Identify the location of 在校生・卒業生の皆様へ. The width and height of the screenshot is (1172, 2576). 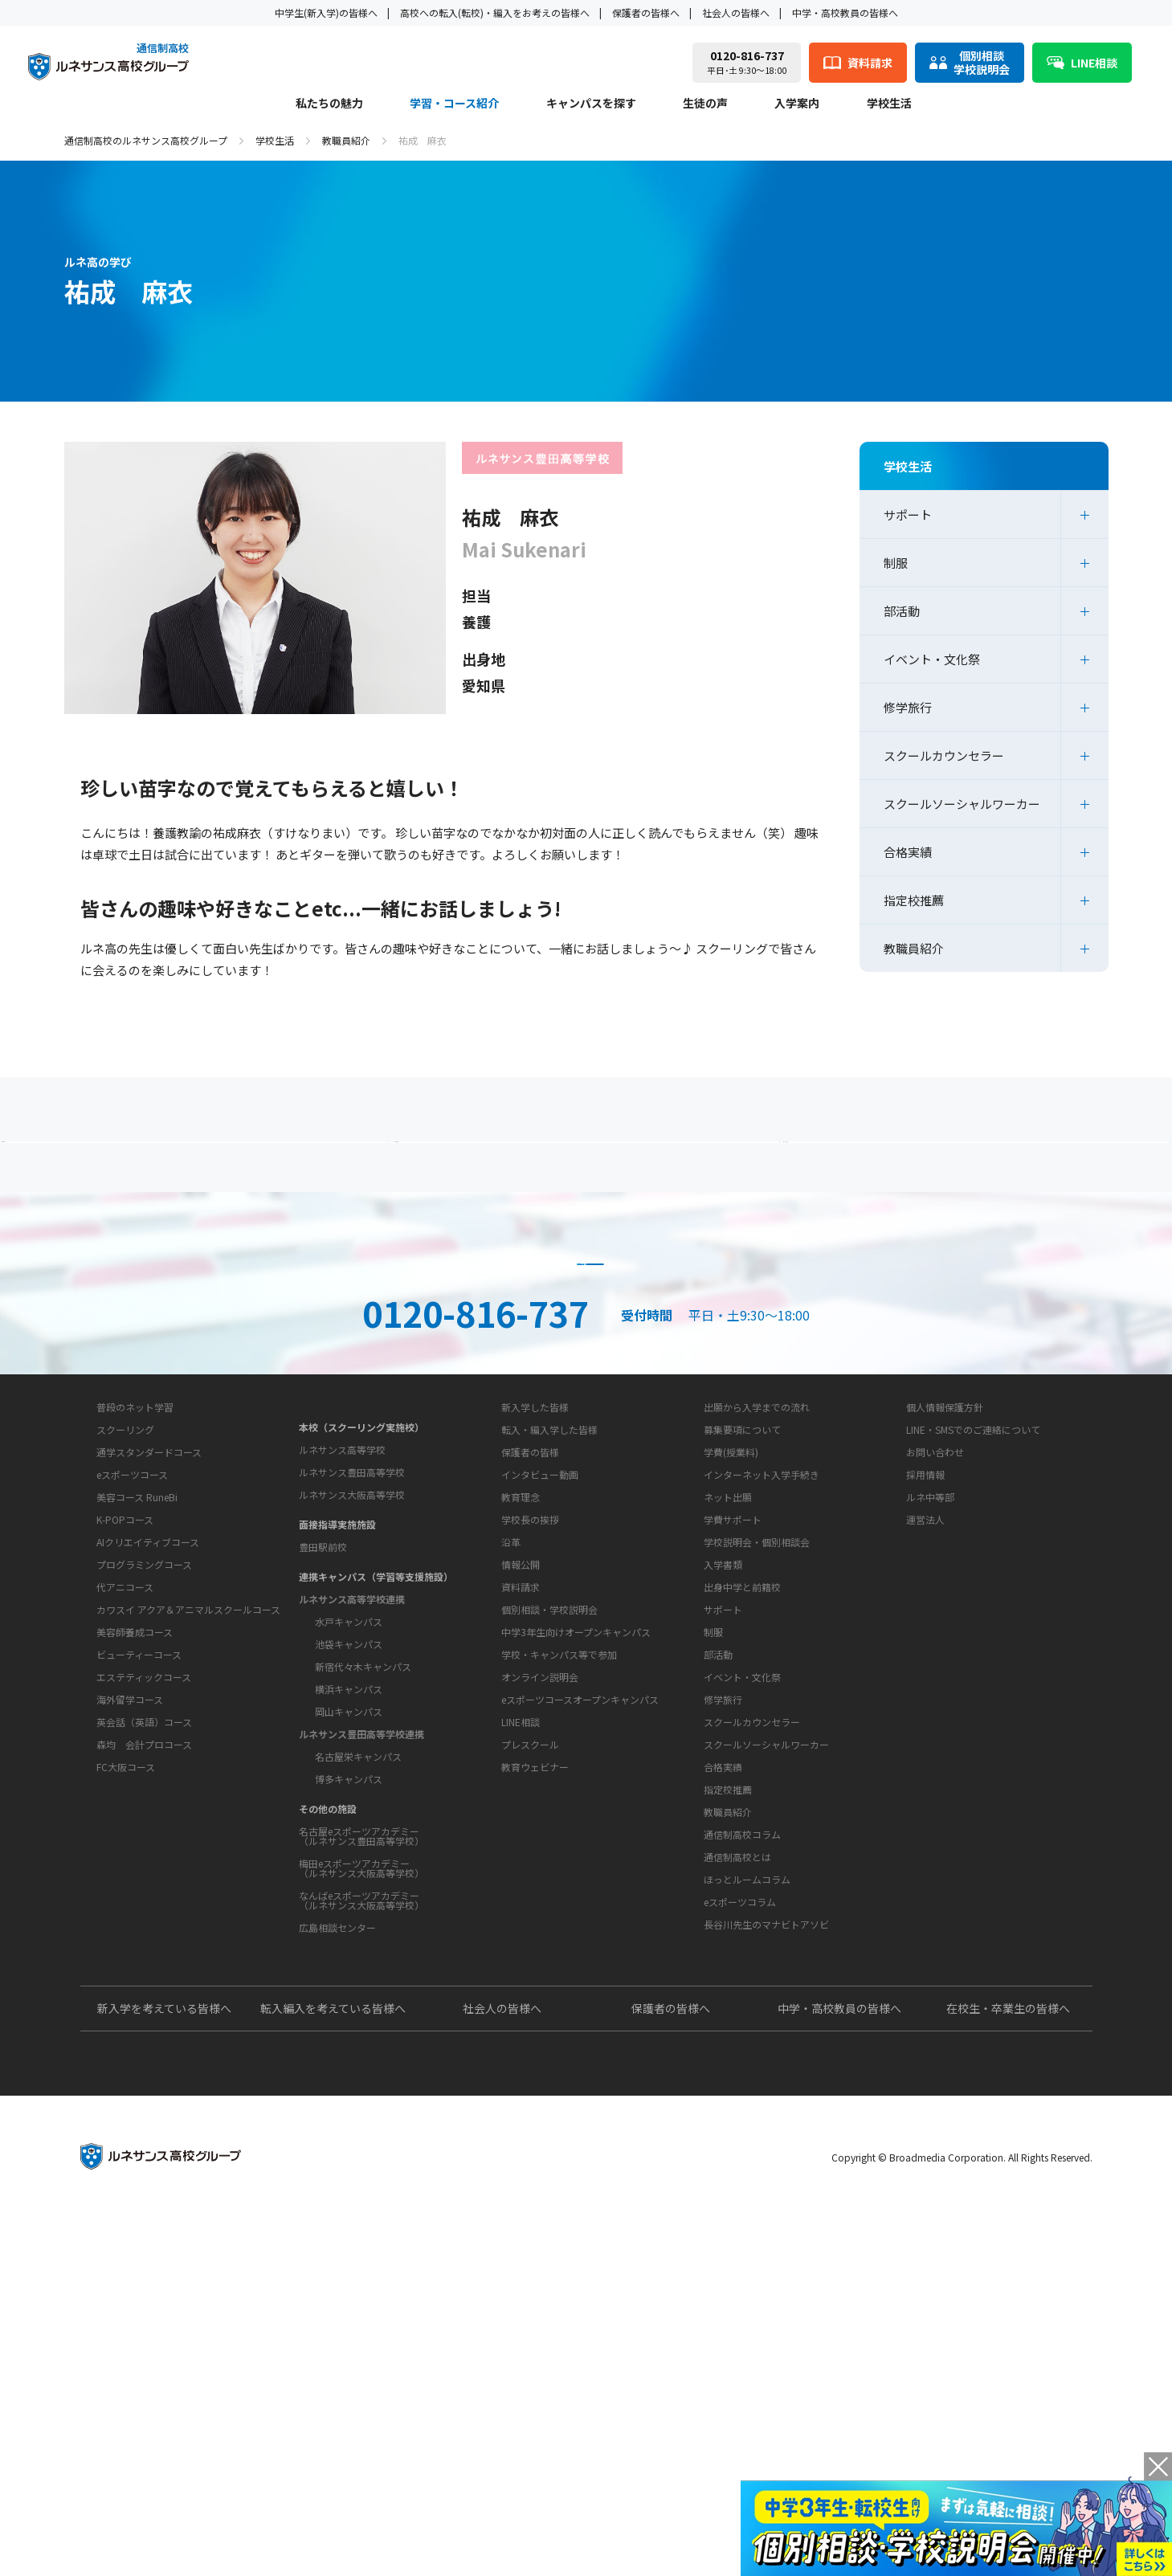
(1008, 2368).